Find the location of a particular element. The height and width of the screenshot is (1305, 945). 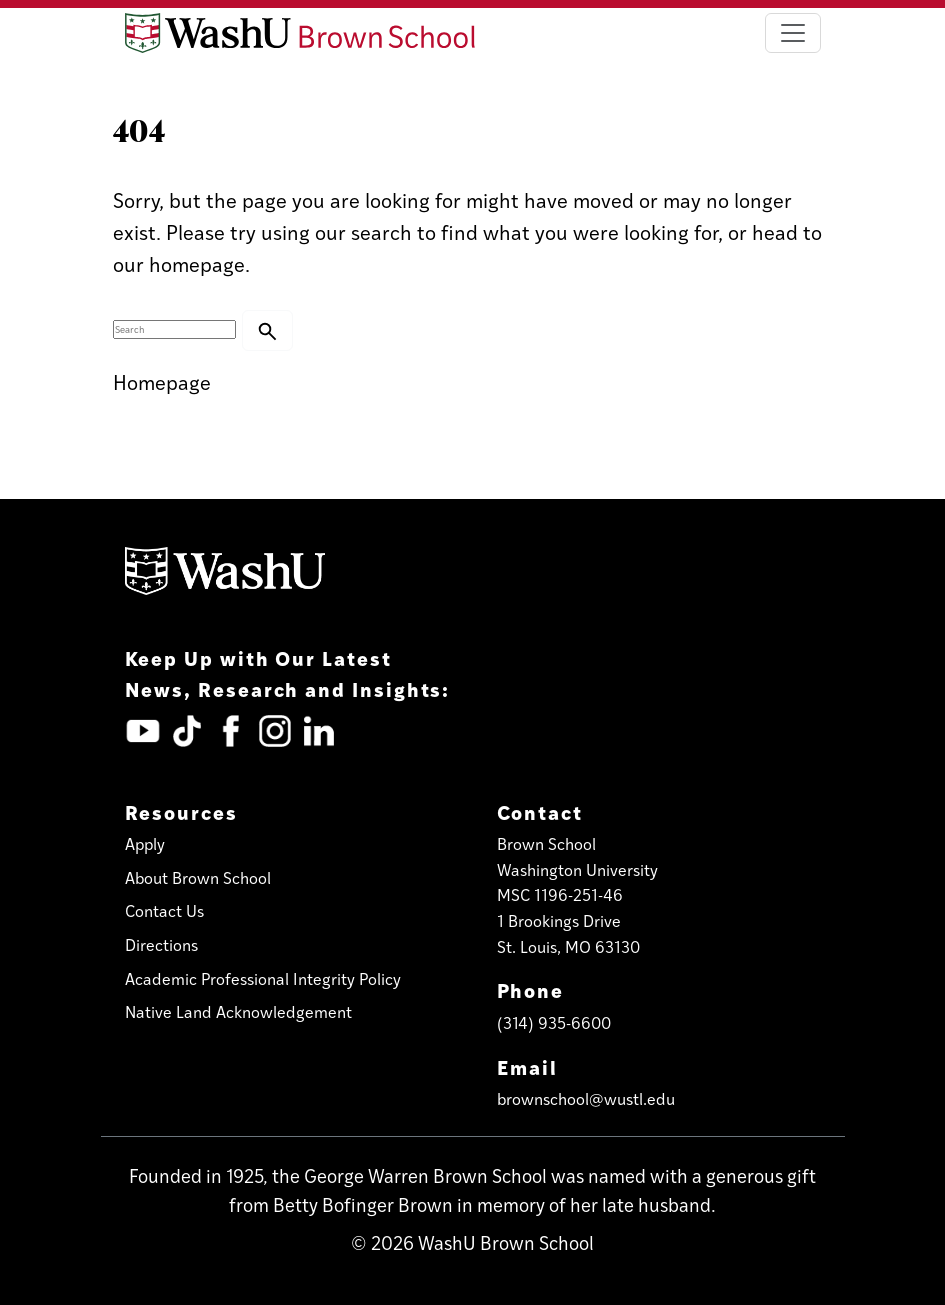

[Toggle navigation] is located at coordinates (793, 33).